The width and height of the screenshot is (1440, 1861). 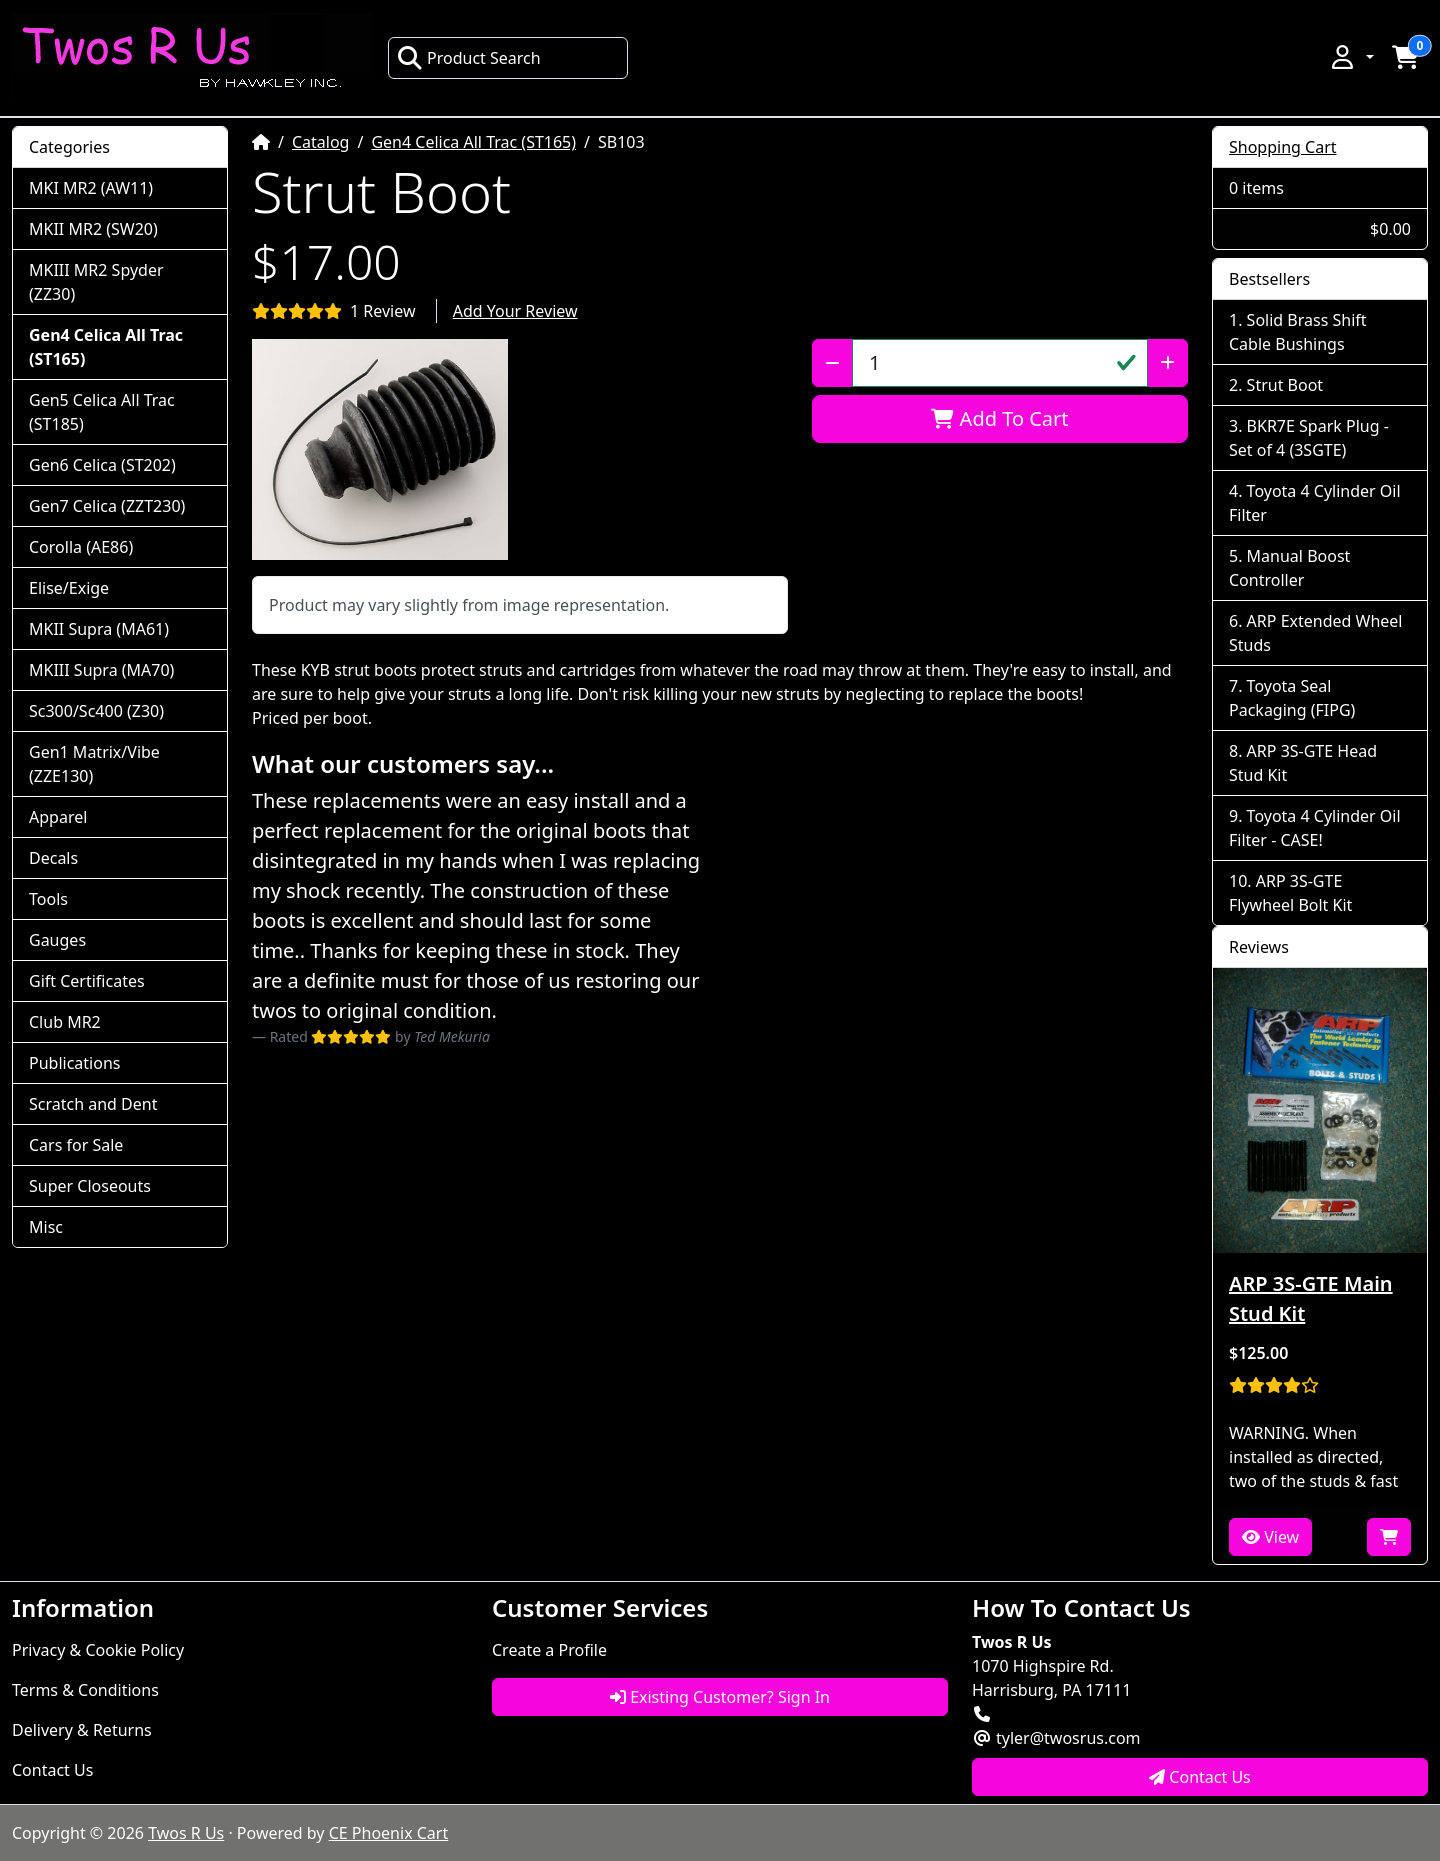 I want to click on Existing Customer? Sign In [button], so click(x=720, y=1697).